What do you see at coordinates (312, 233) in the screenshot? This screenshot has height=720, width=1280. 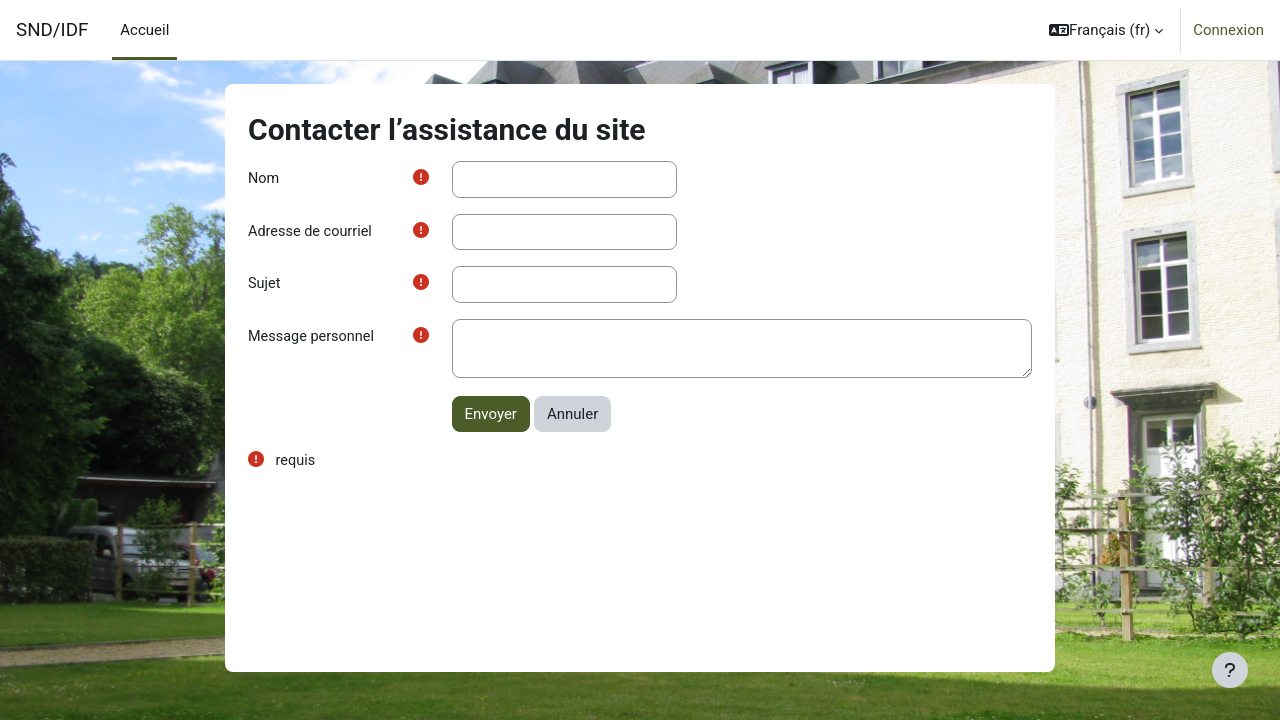 I see `Adresse de courriel` at bounding box center [312, 233].